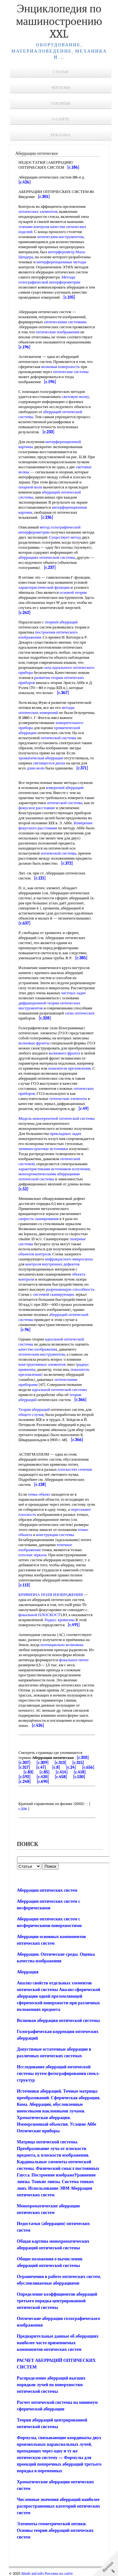 The width and height of the screenshot is (118, 2576). What do you see at coordinates (83, 1757) in the screenshot?
I see `[c.303]` at bounding box center [83, 1757].